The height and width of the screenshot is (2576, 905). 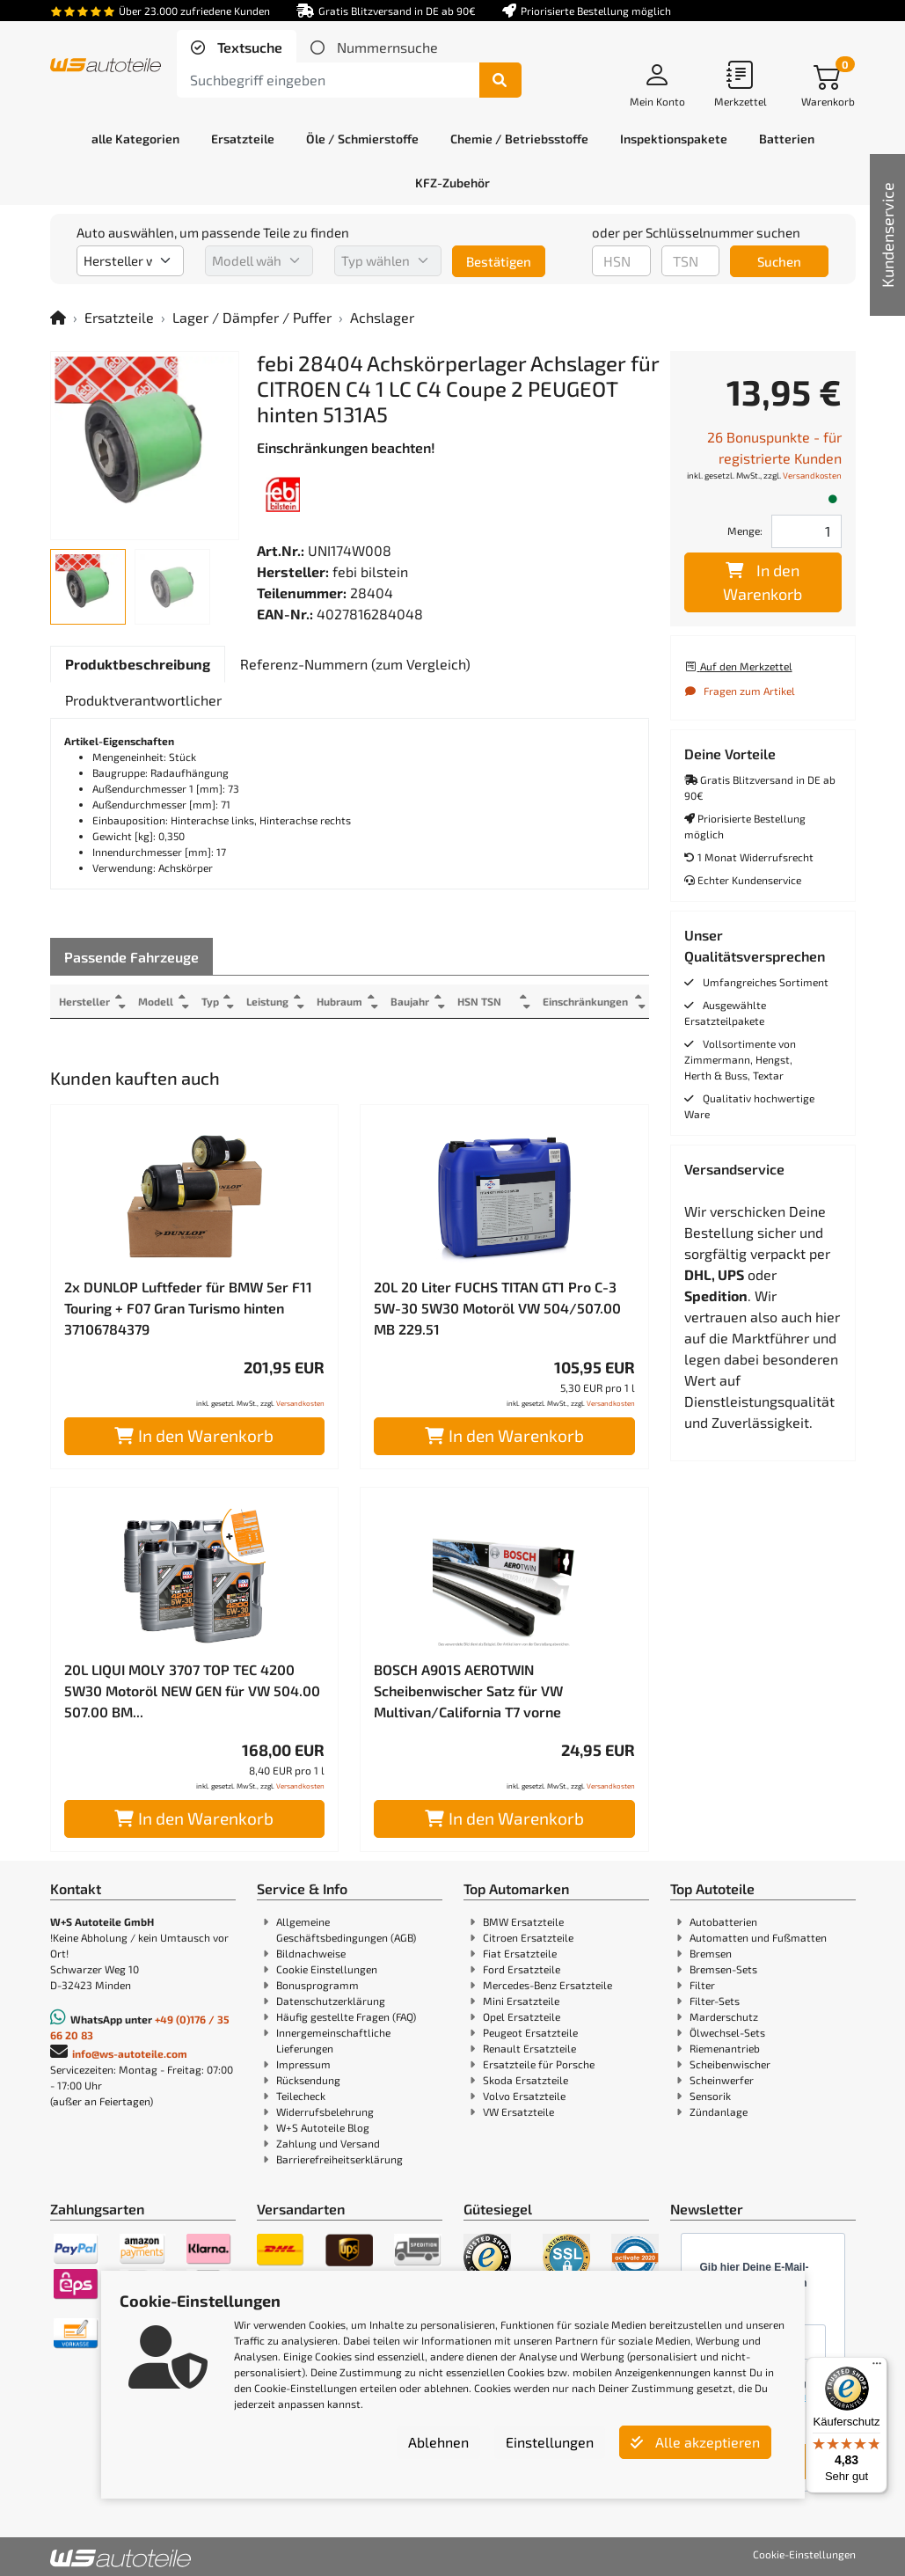 What do you see at coordinates (300, 1403) in the screenshot?
I see `Versandkosten` at bounding box center [300, 1403].